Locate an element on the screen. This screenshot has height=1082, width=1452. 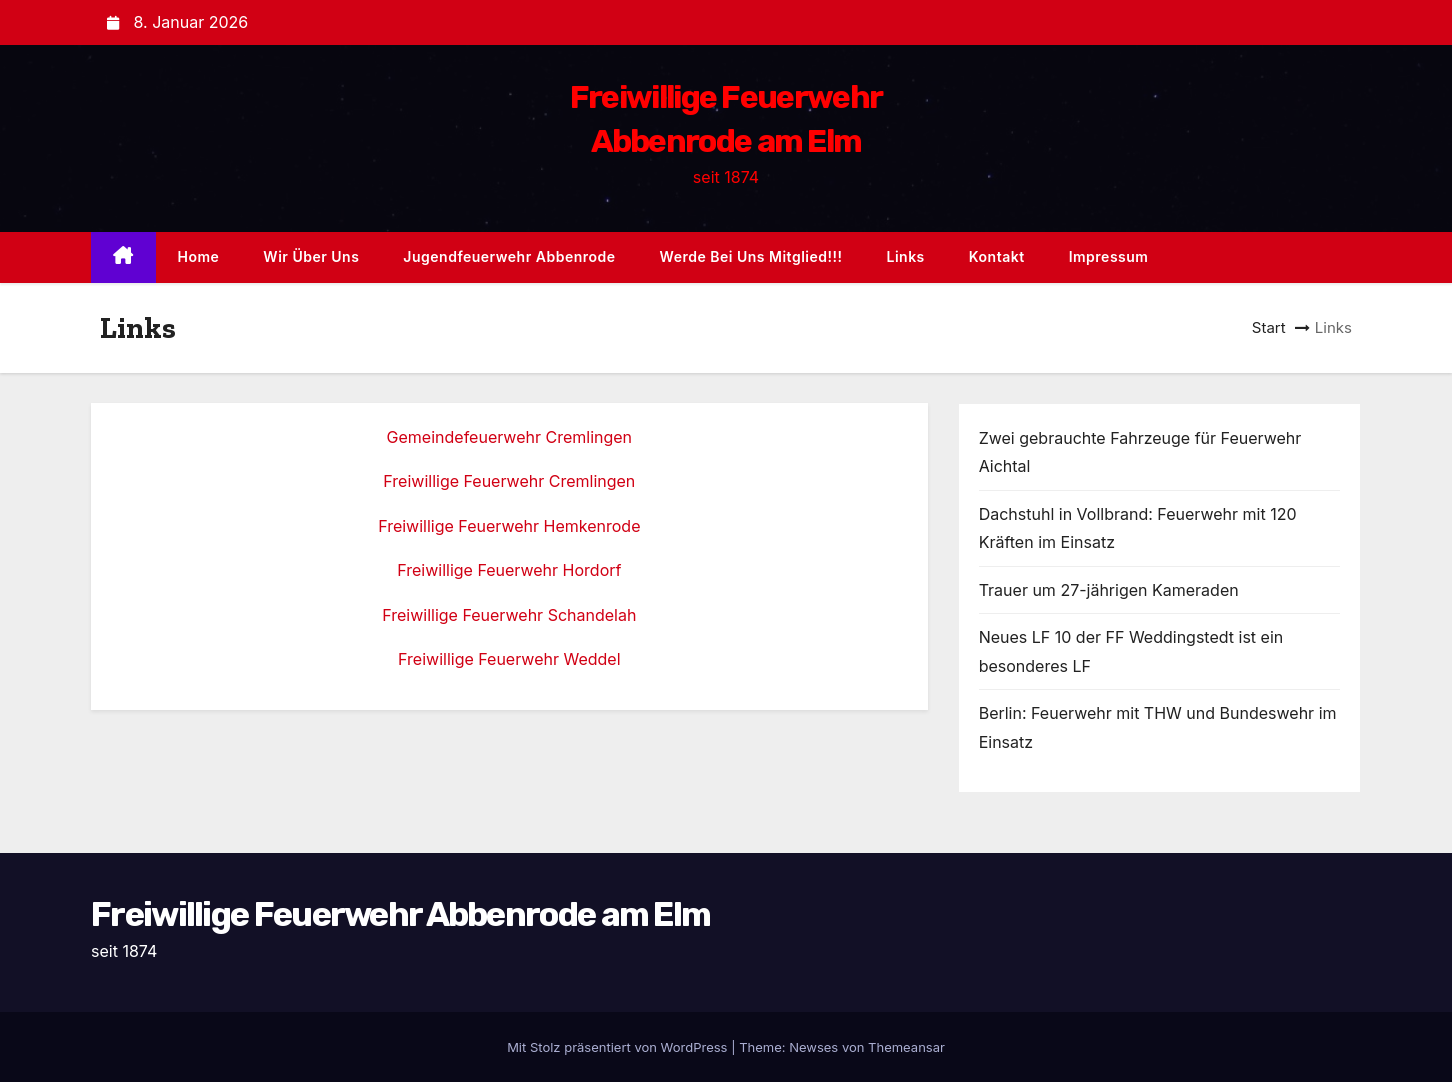
Freiwillige Feuerwehr Hemkenrode is located at coordinates (509, 526).